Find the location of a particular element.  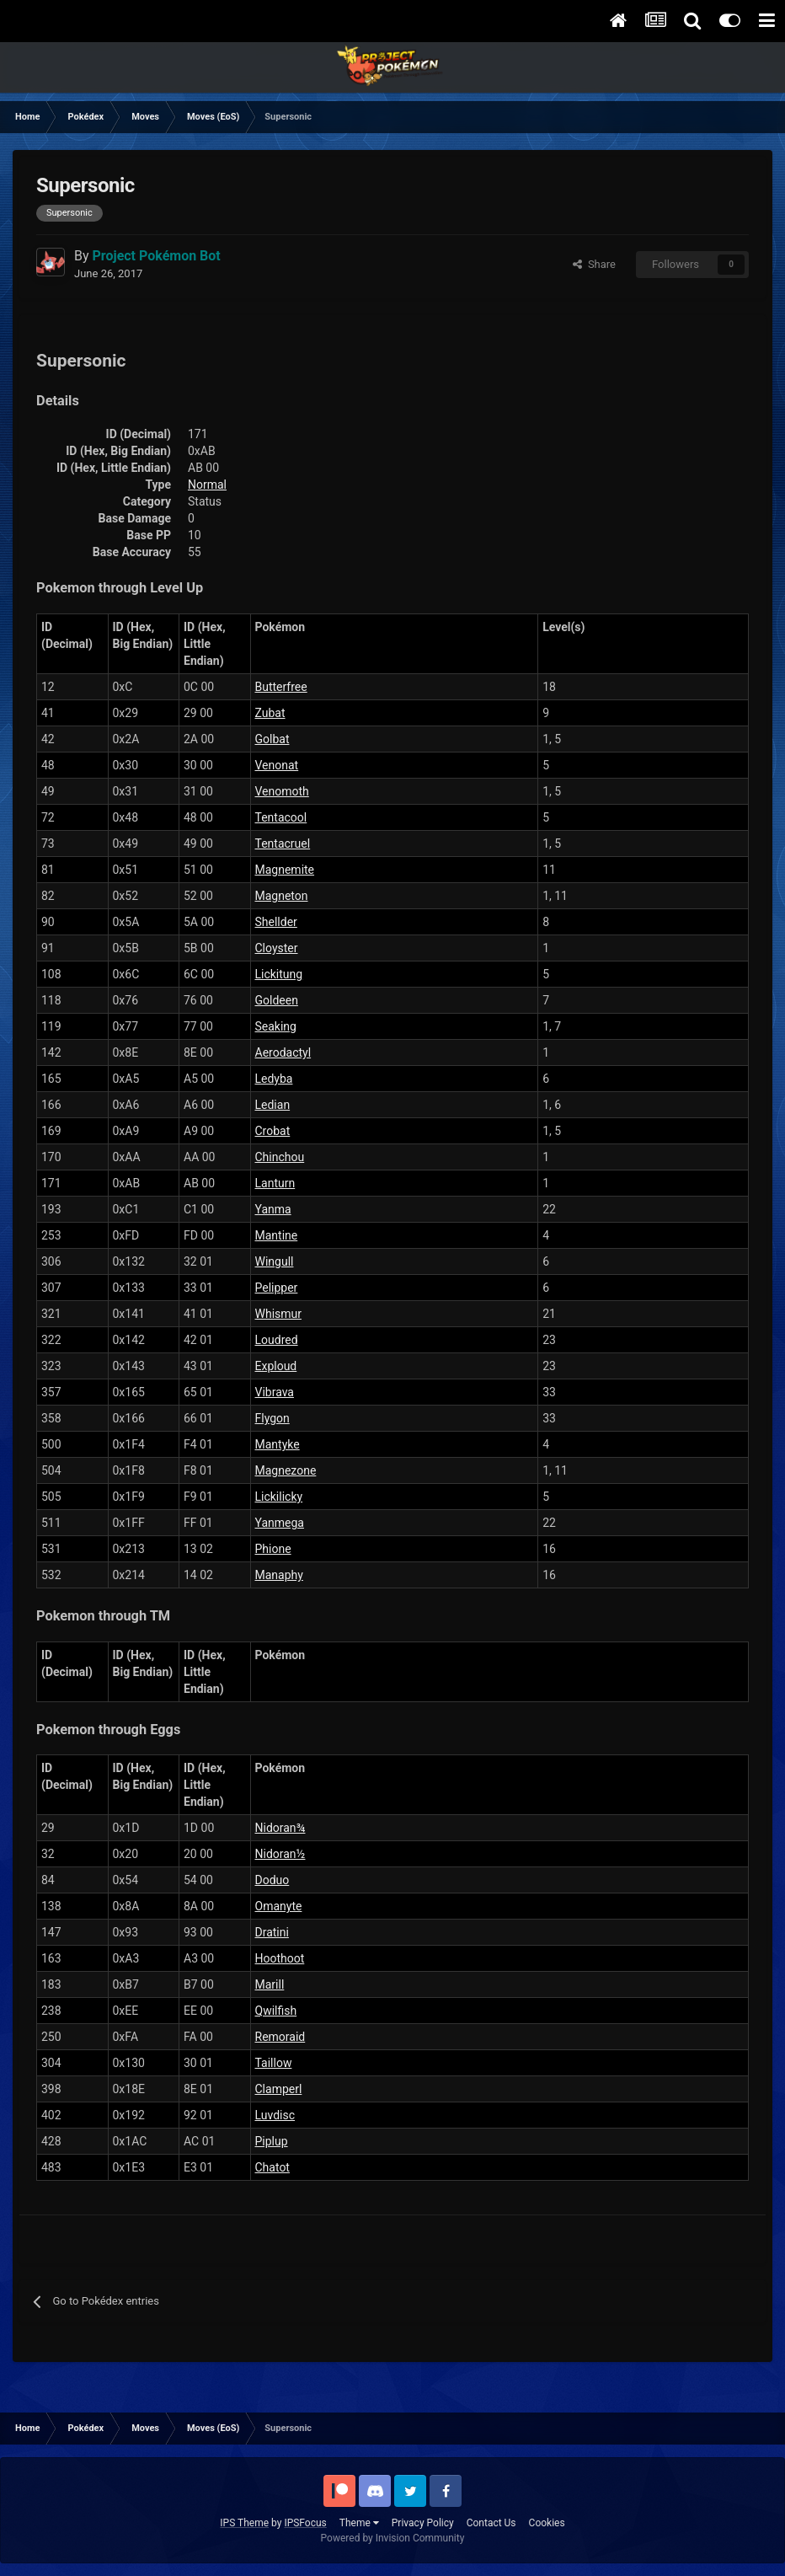

Chatot is located at coordinates (272, 2167).